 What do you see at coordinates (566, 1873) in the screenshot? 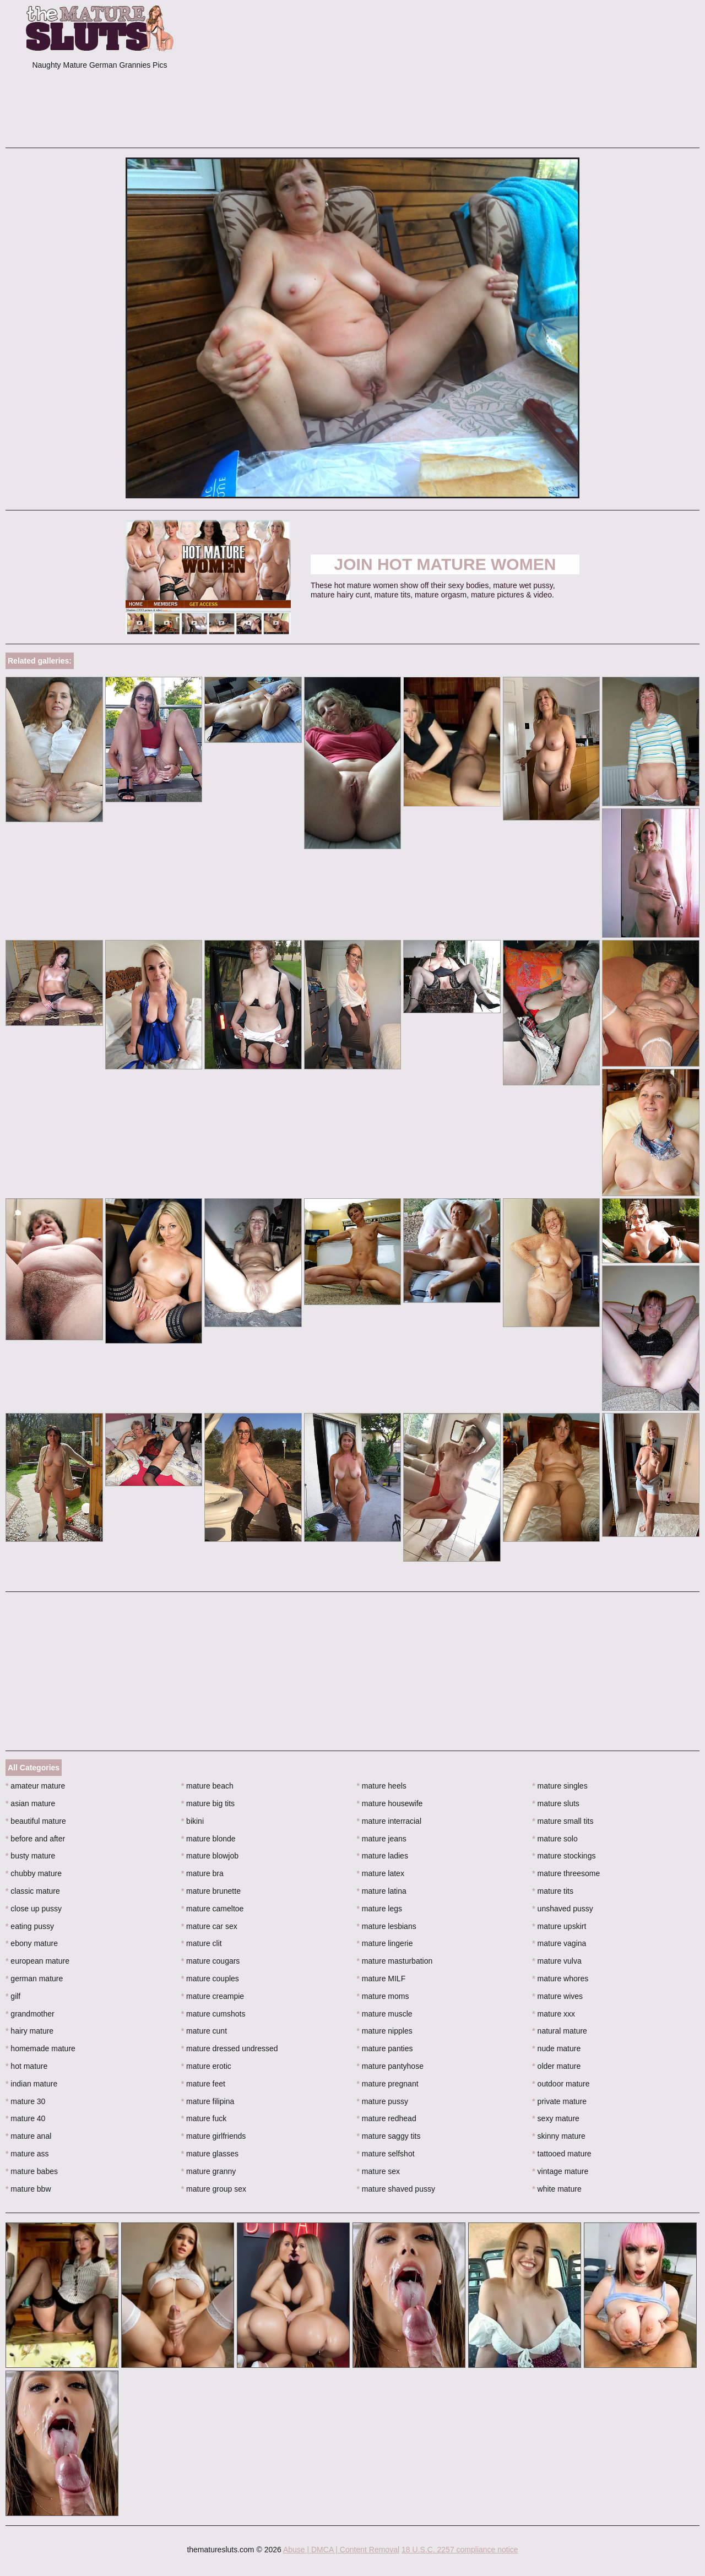
I see `mature threesome` at bounding box center [566, 1873].